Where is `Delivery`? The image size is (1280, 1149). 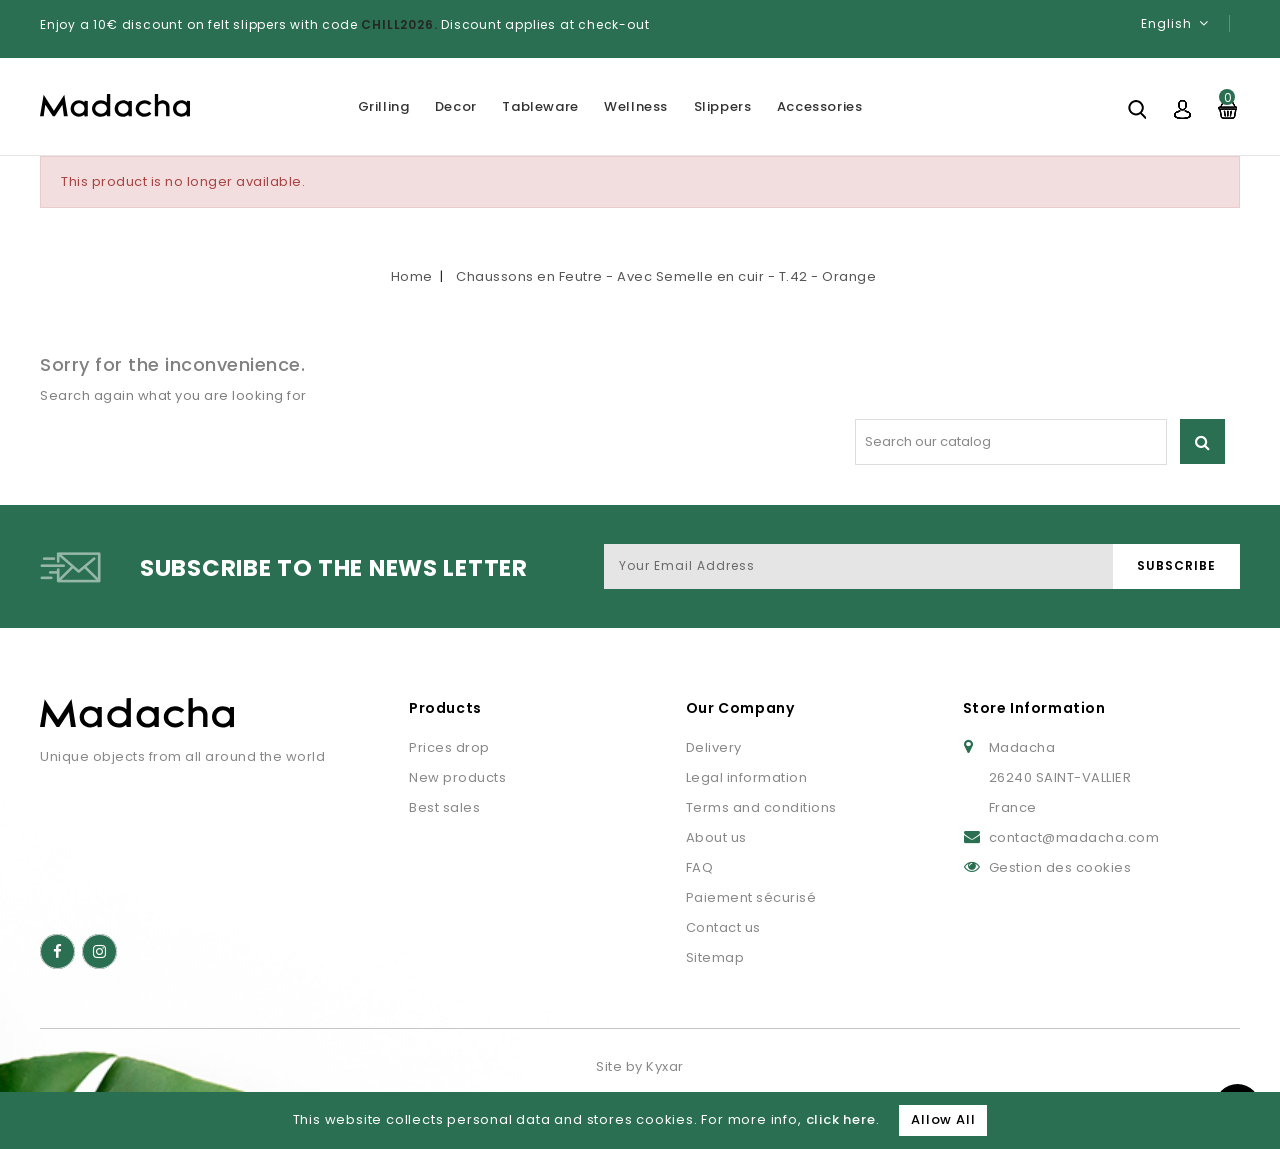 Delivery is located at coordinates (714, 747).